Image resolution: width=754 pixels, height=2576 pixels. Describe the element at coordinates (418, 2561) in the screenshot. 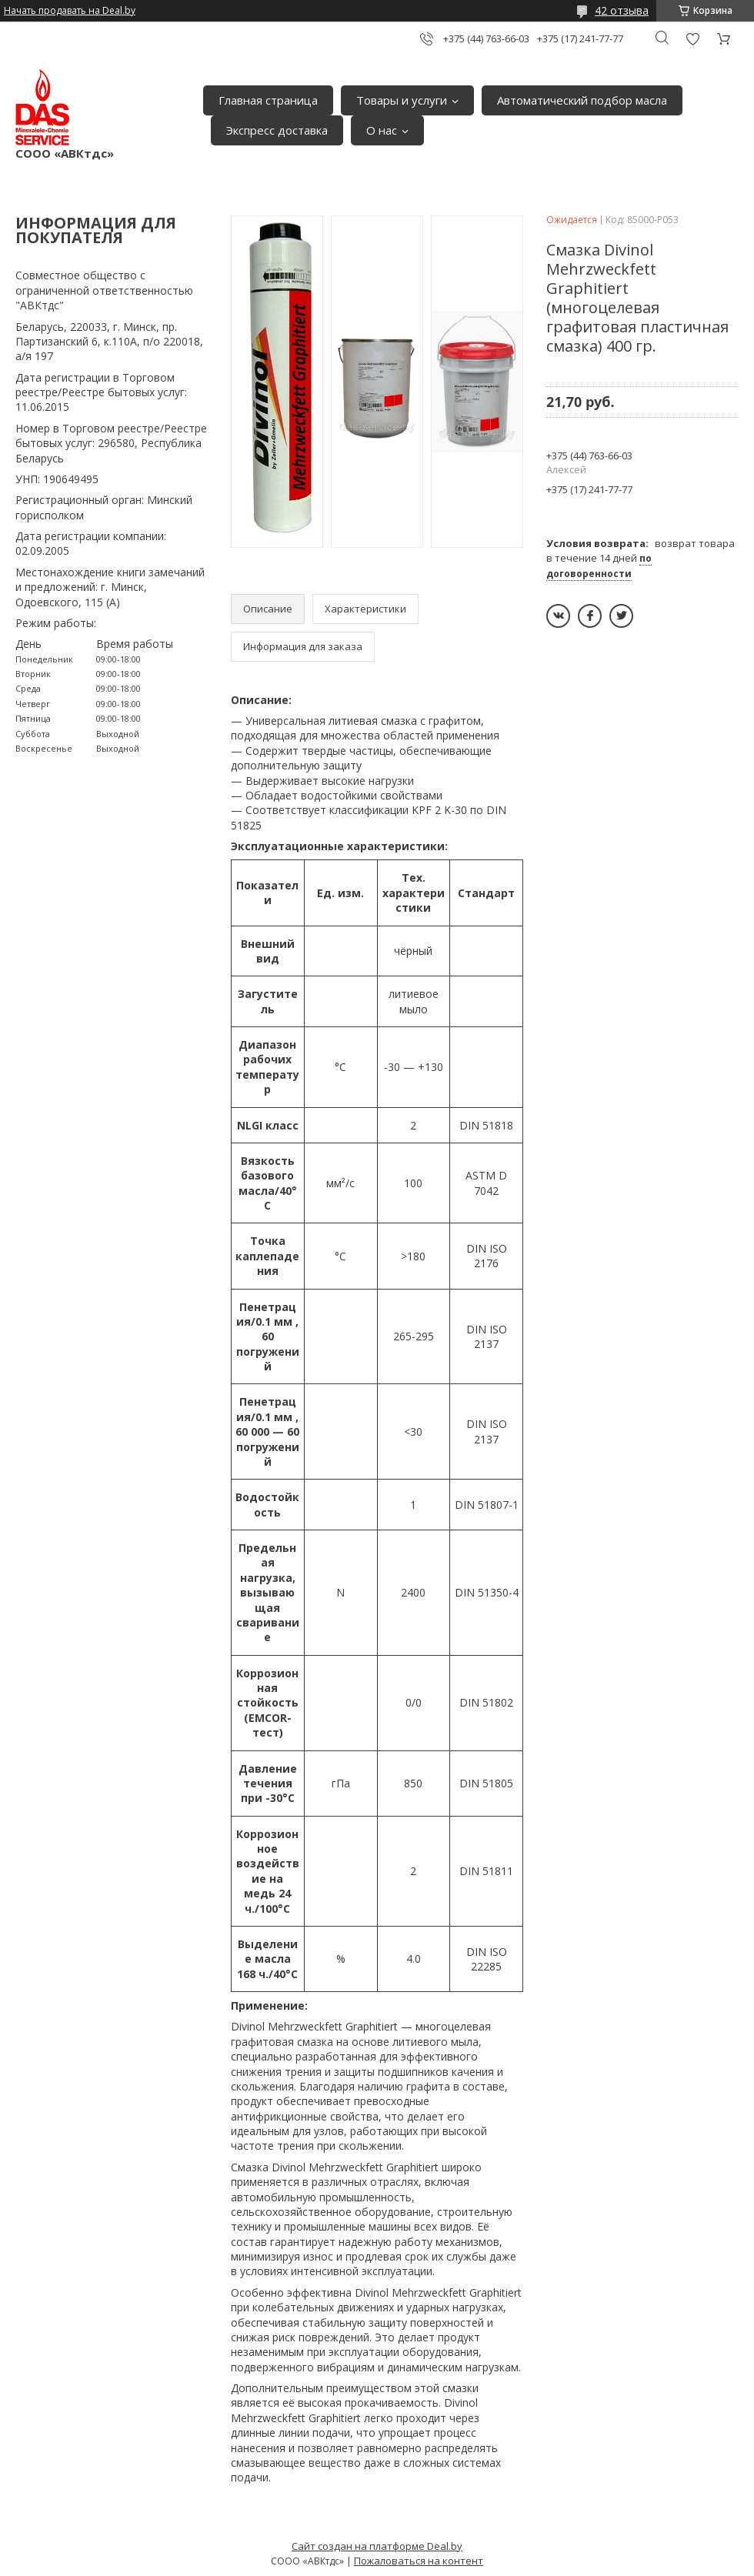

I see `Пожаловаться на контент` at that location.